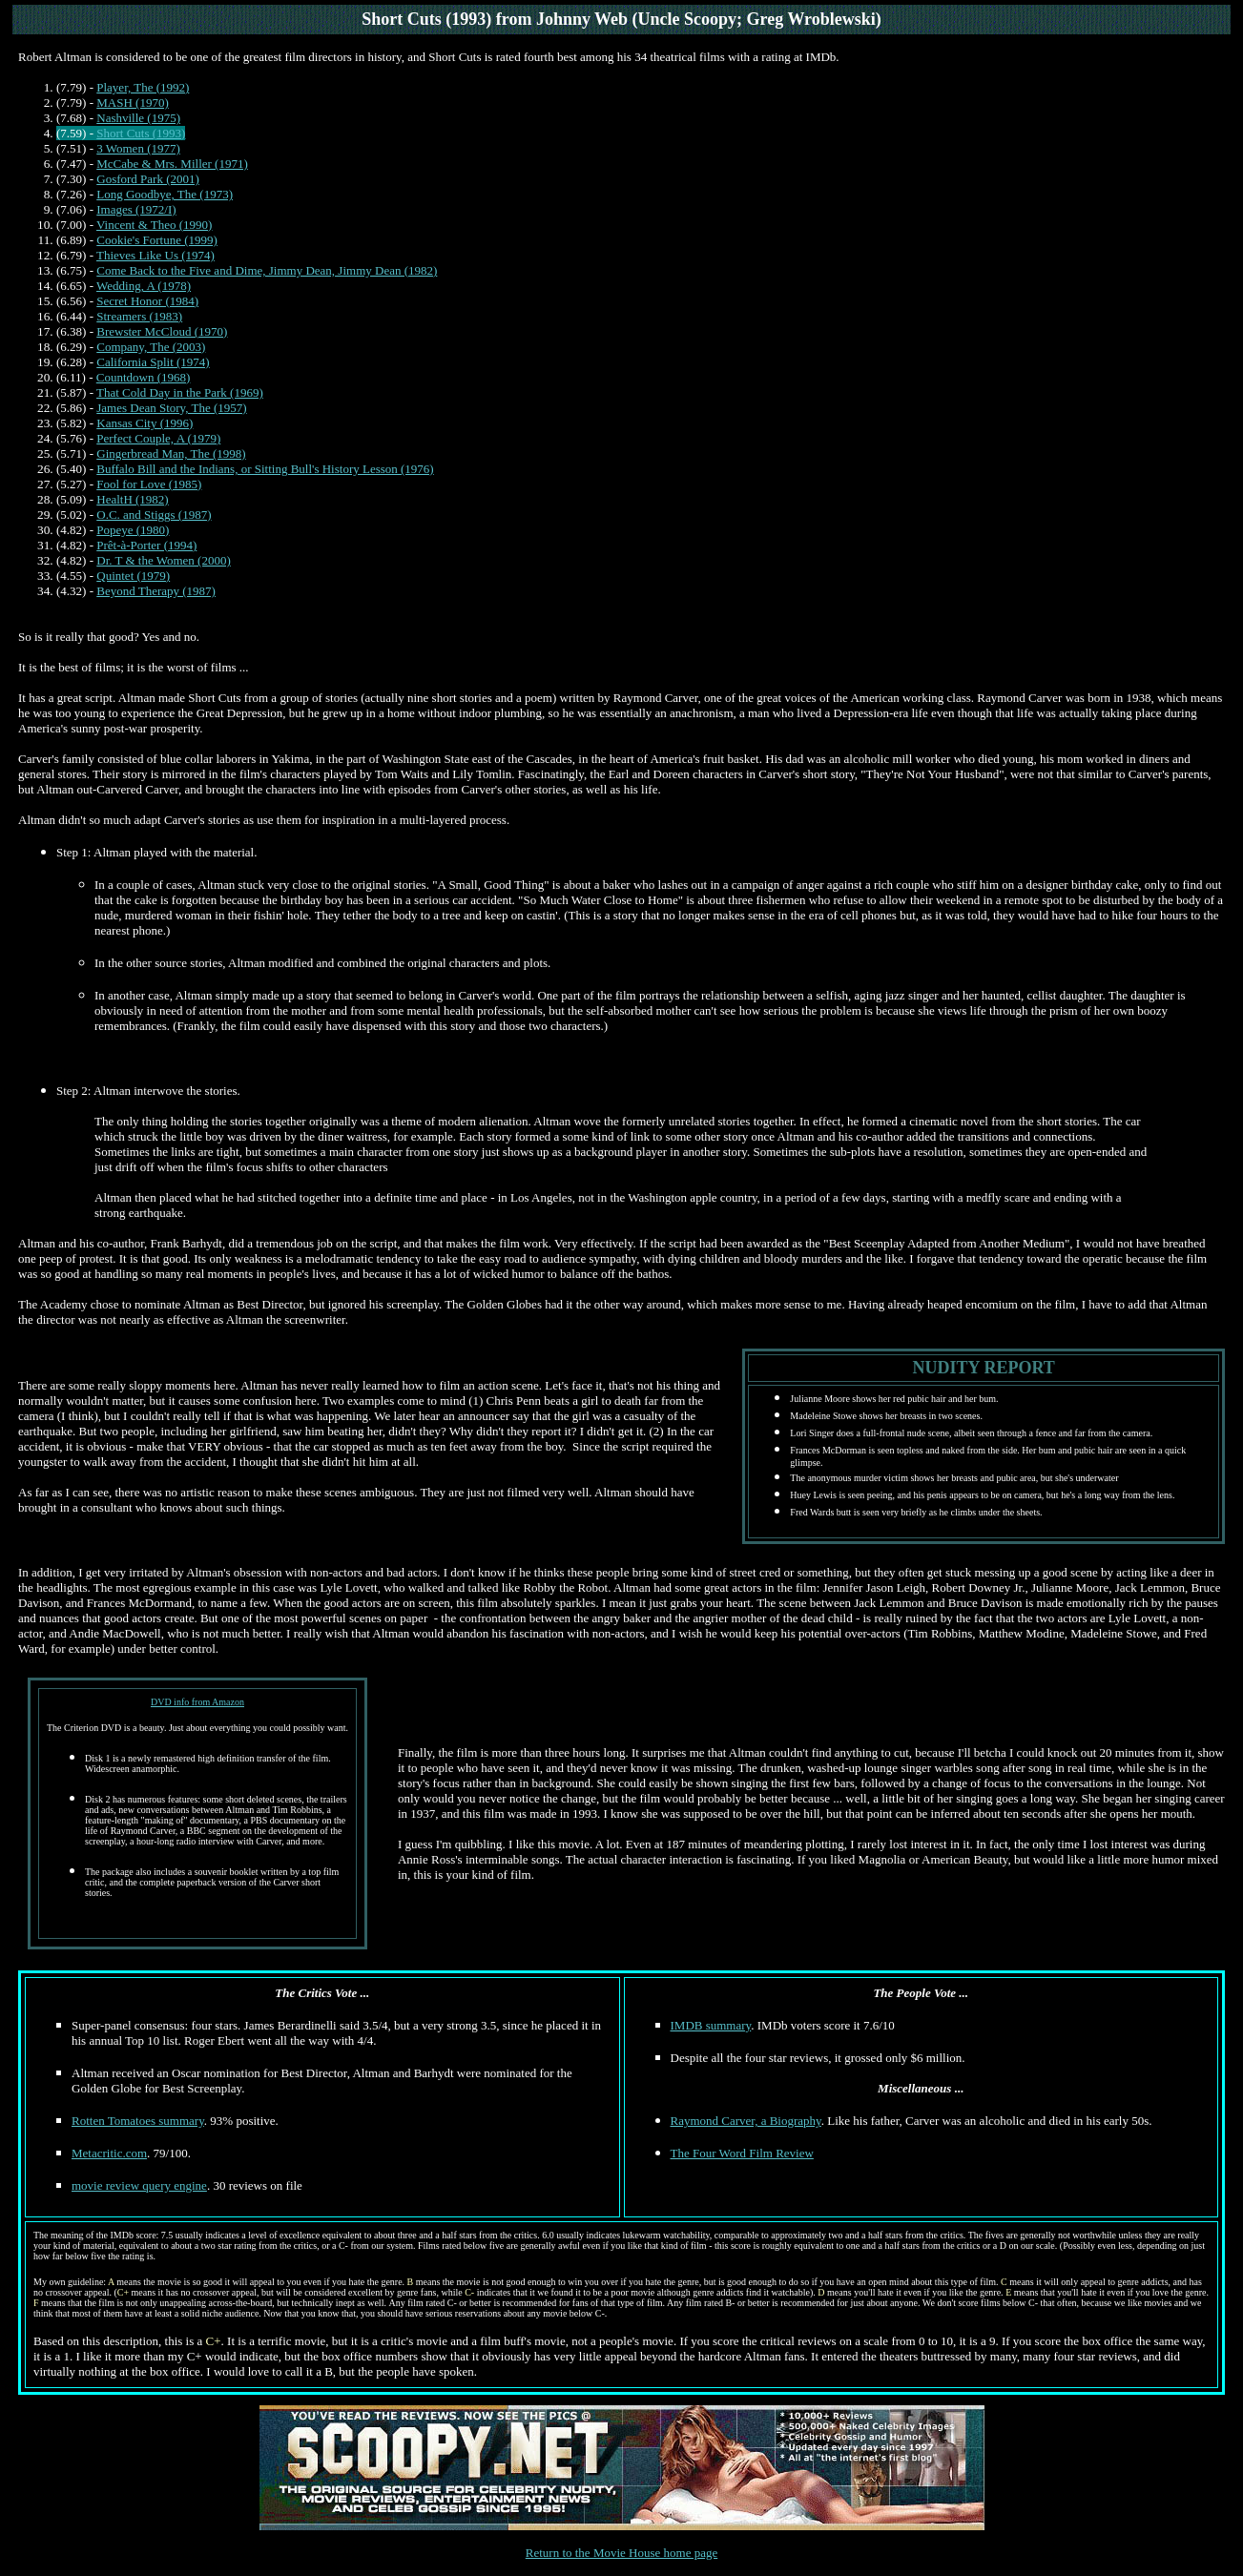 This screenshot has width=1243, height=2576. What do you see at coordinates (143, 285) in the screenshot?
I see `Wedding, A (1978)` at bounding box center [143, 285].